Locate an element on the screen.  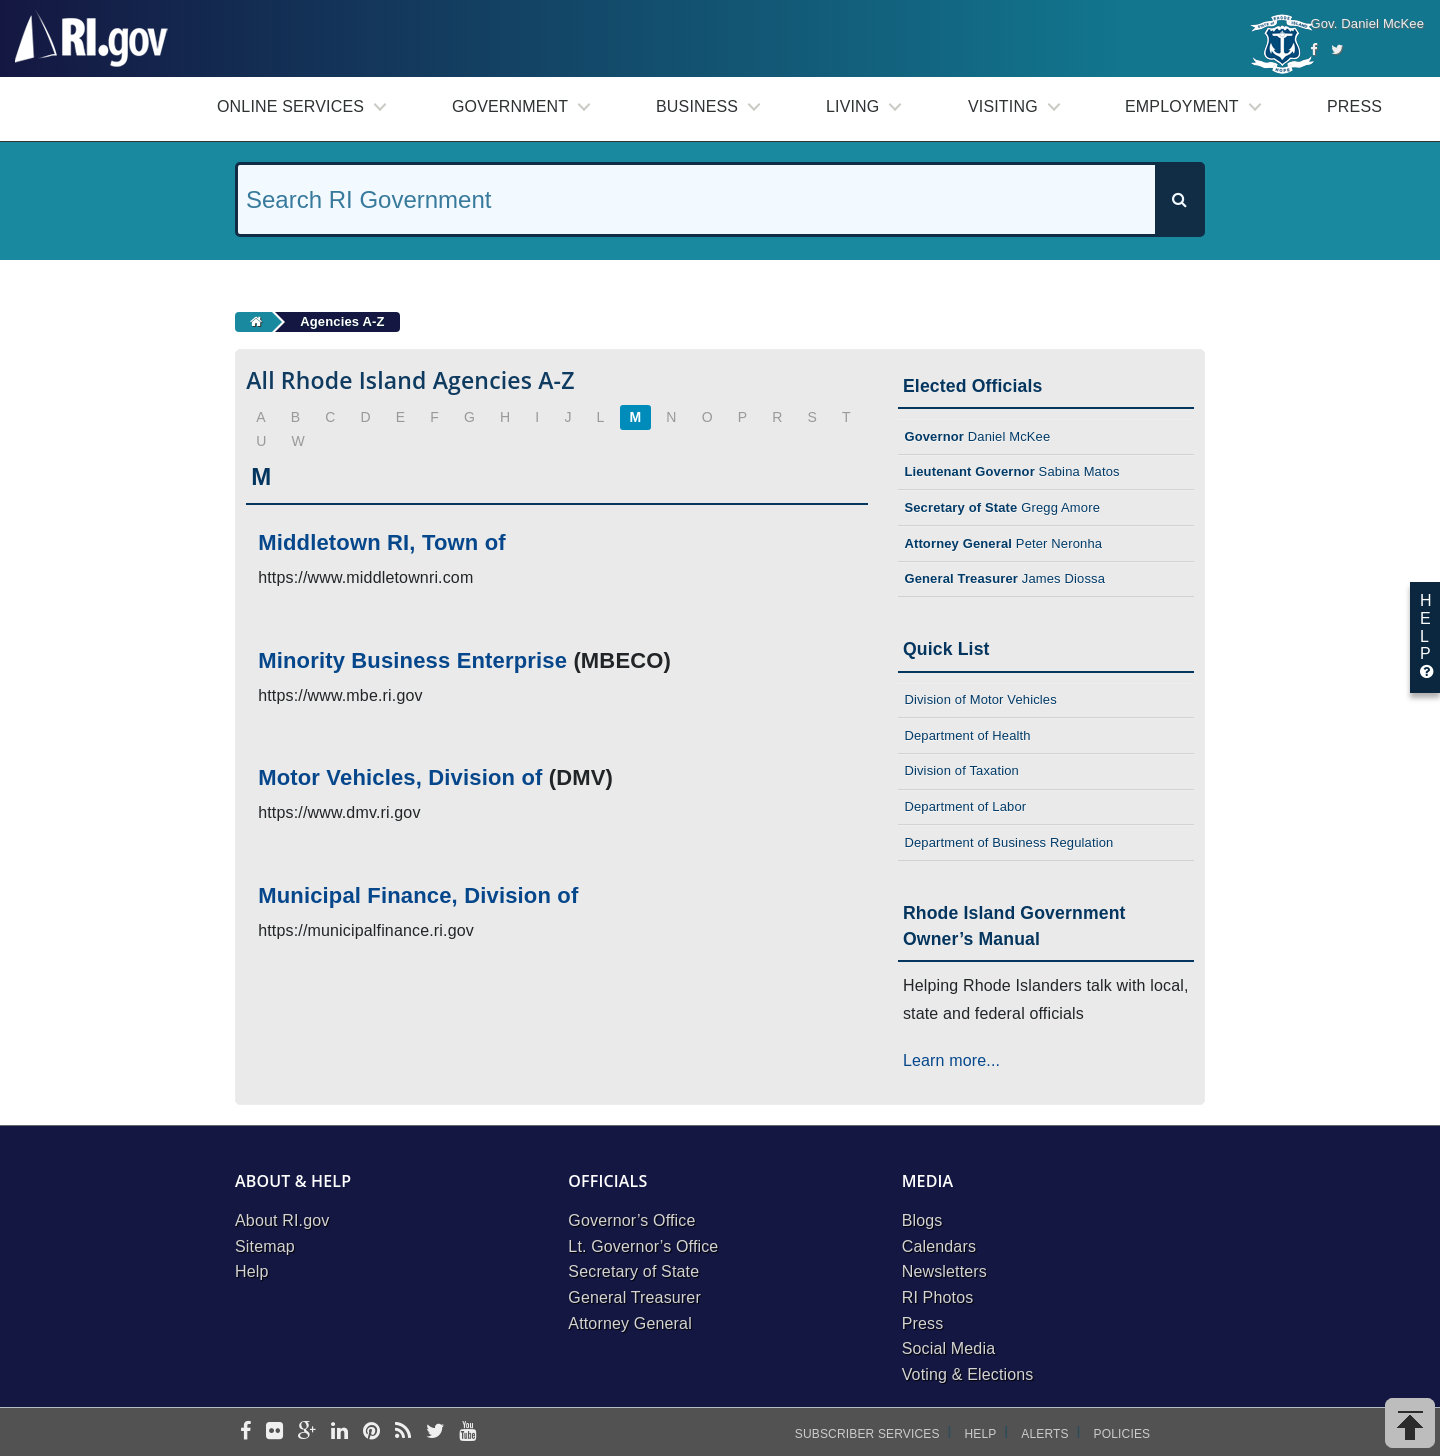
Newsletters is located at coordinates (944, 1271).